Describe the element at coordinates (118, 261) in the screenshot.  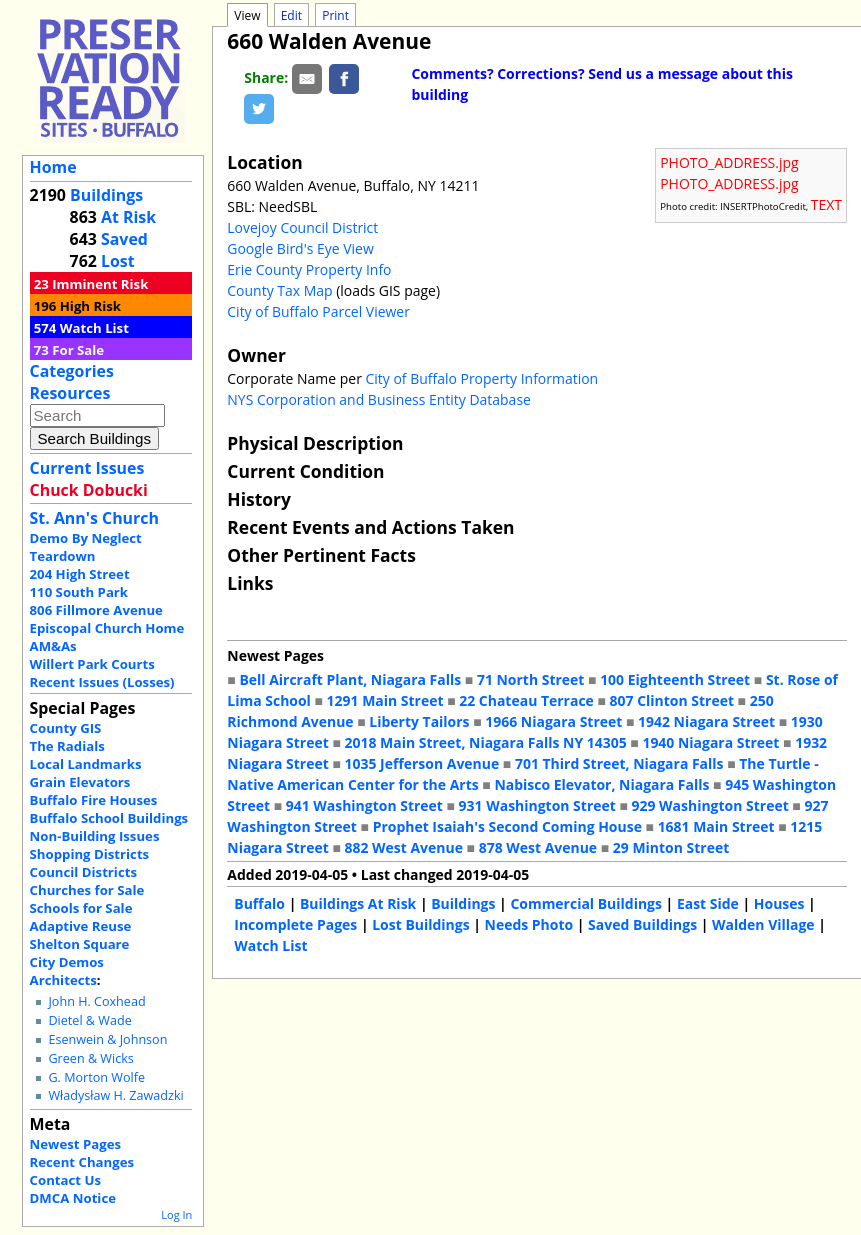
I see `Lost` at that location.